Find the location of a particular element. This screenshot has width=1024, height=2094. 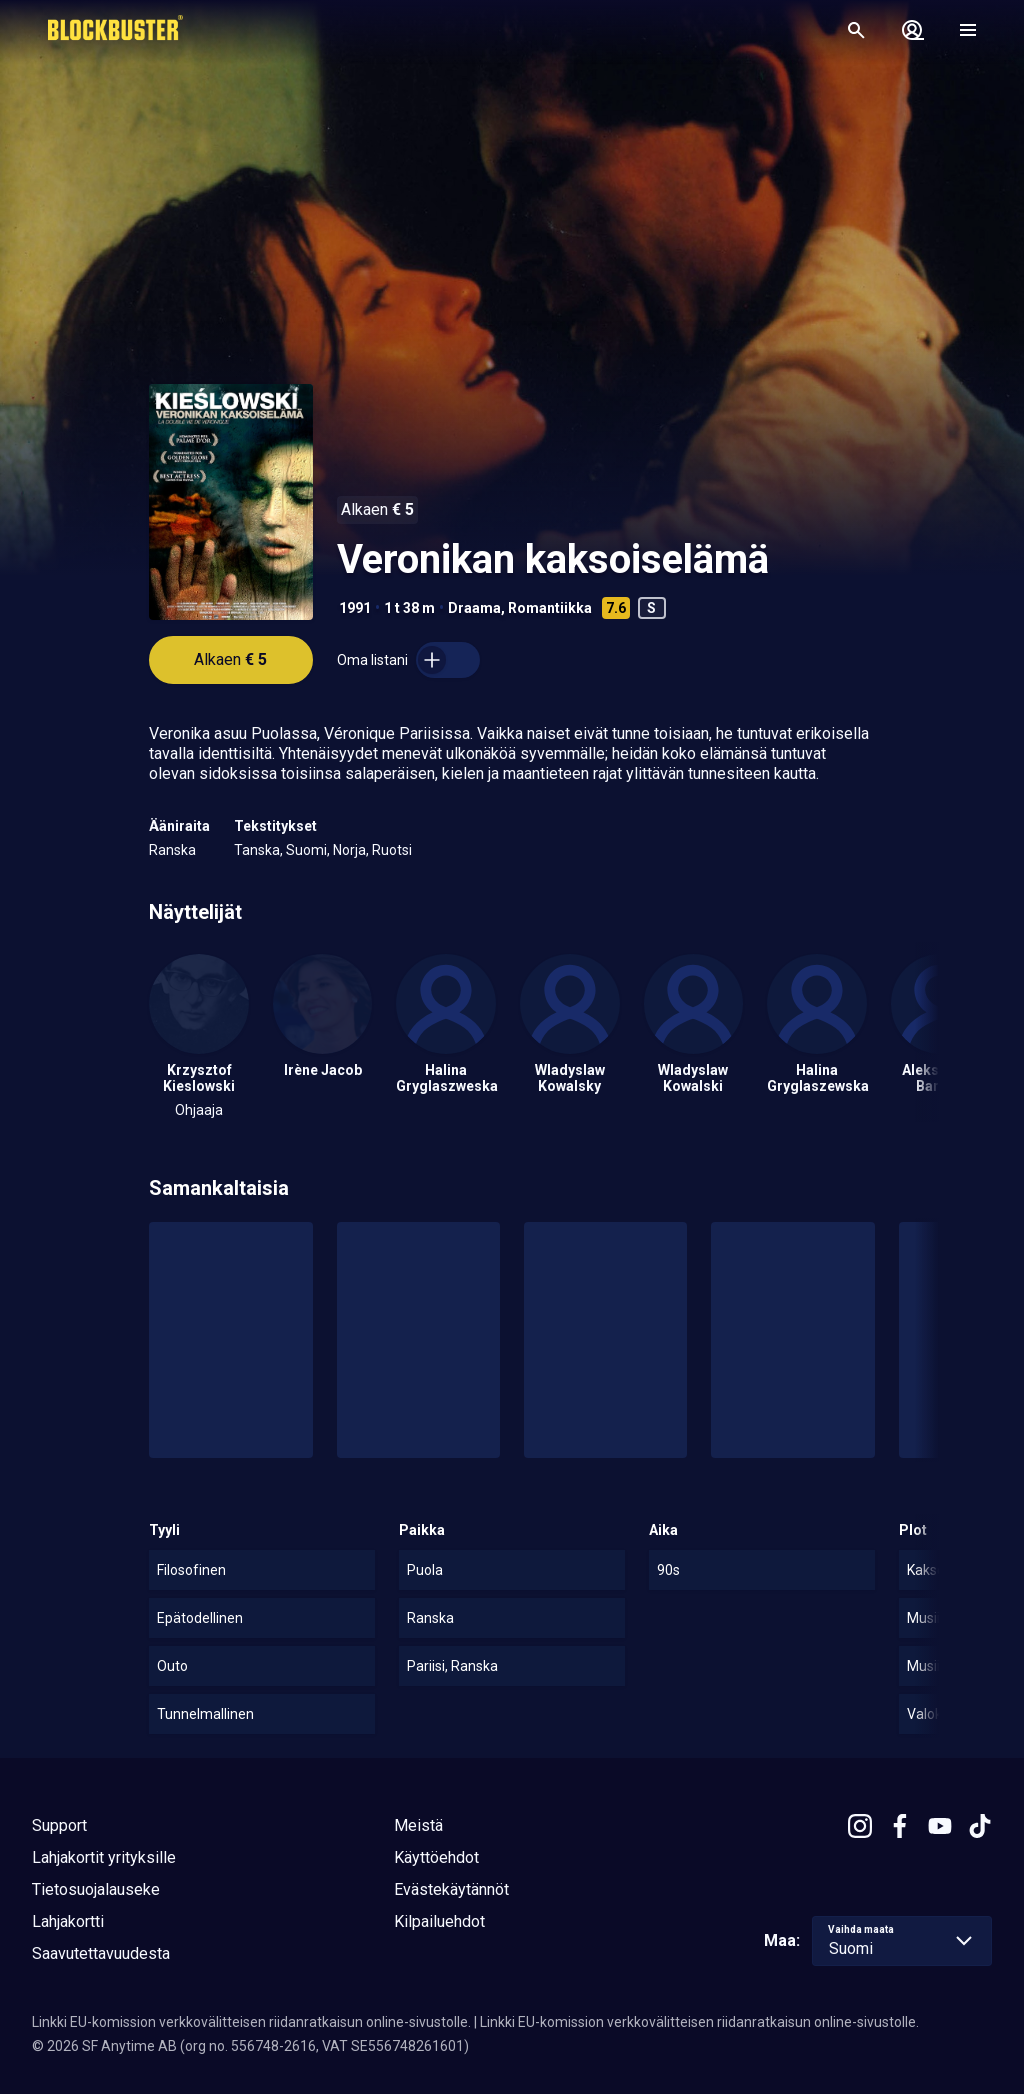

1991 is located at coordinates (355, 608).